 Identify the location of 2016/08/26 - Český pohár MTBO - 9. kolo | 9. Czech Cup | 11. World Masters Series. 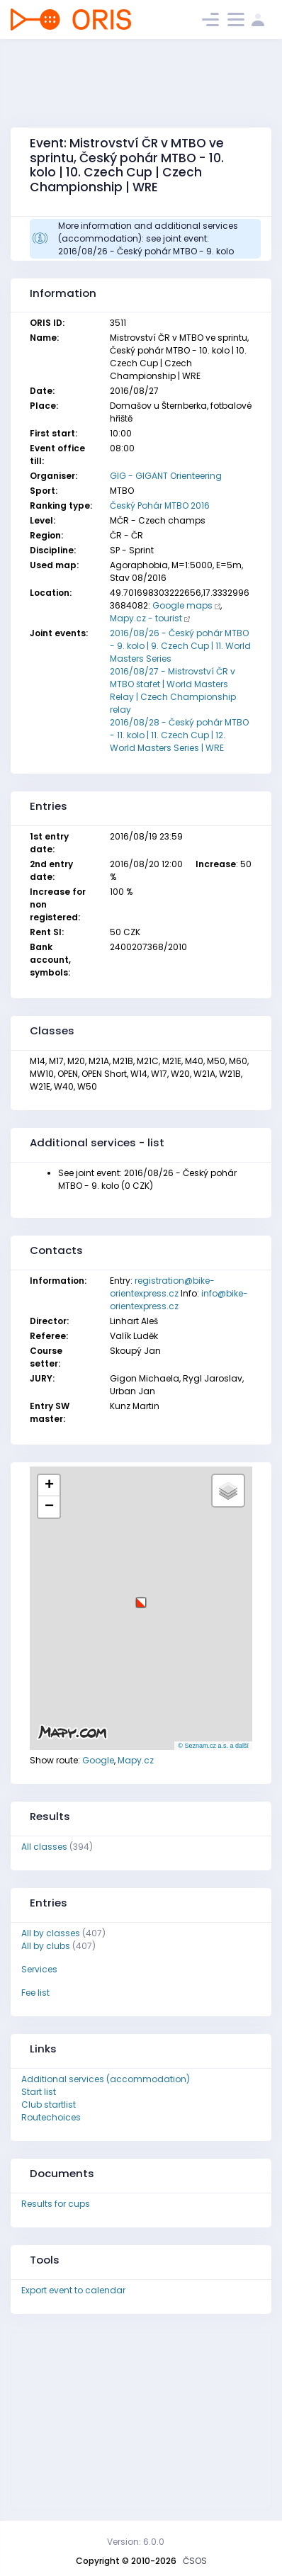
(180, 646).